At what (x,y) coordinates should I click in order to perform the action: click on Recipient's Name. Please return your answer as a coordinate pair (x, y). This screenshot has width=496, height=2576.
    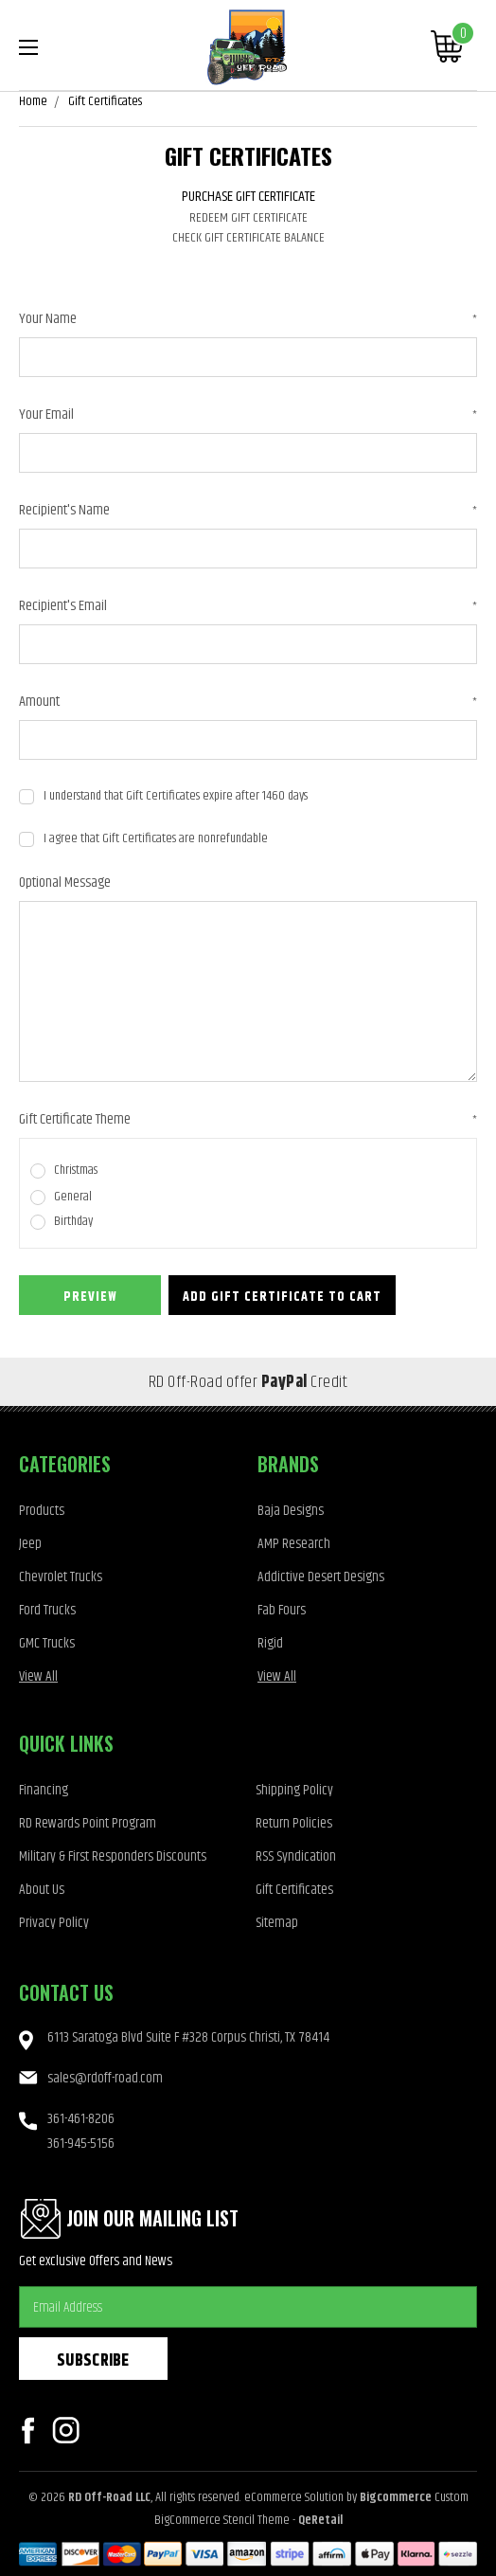
    Looking at the image, I should click on (248, 510).